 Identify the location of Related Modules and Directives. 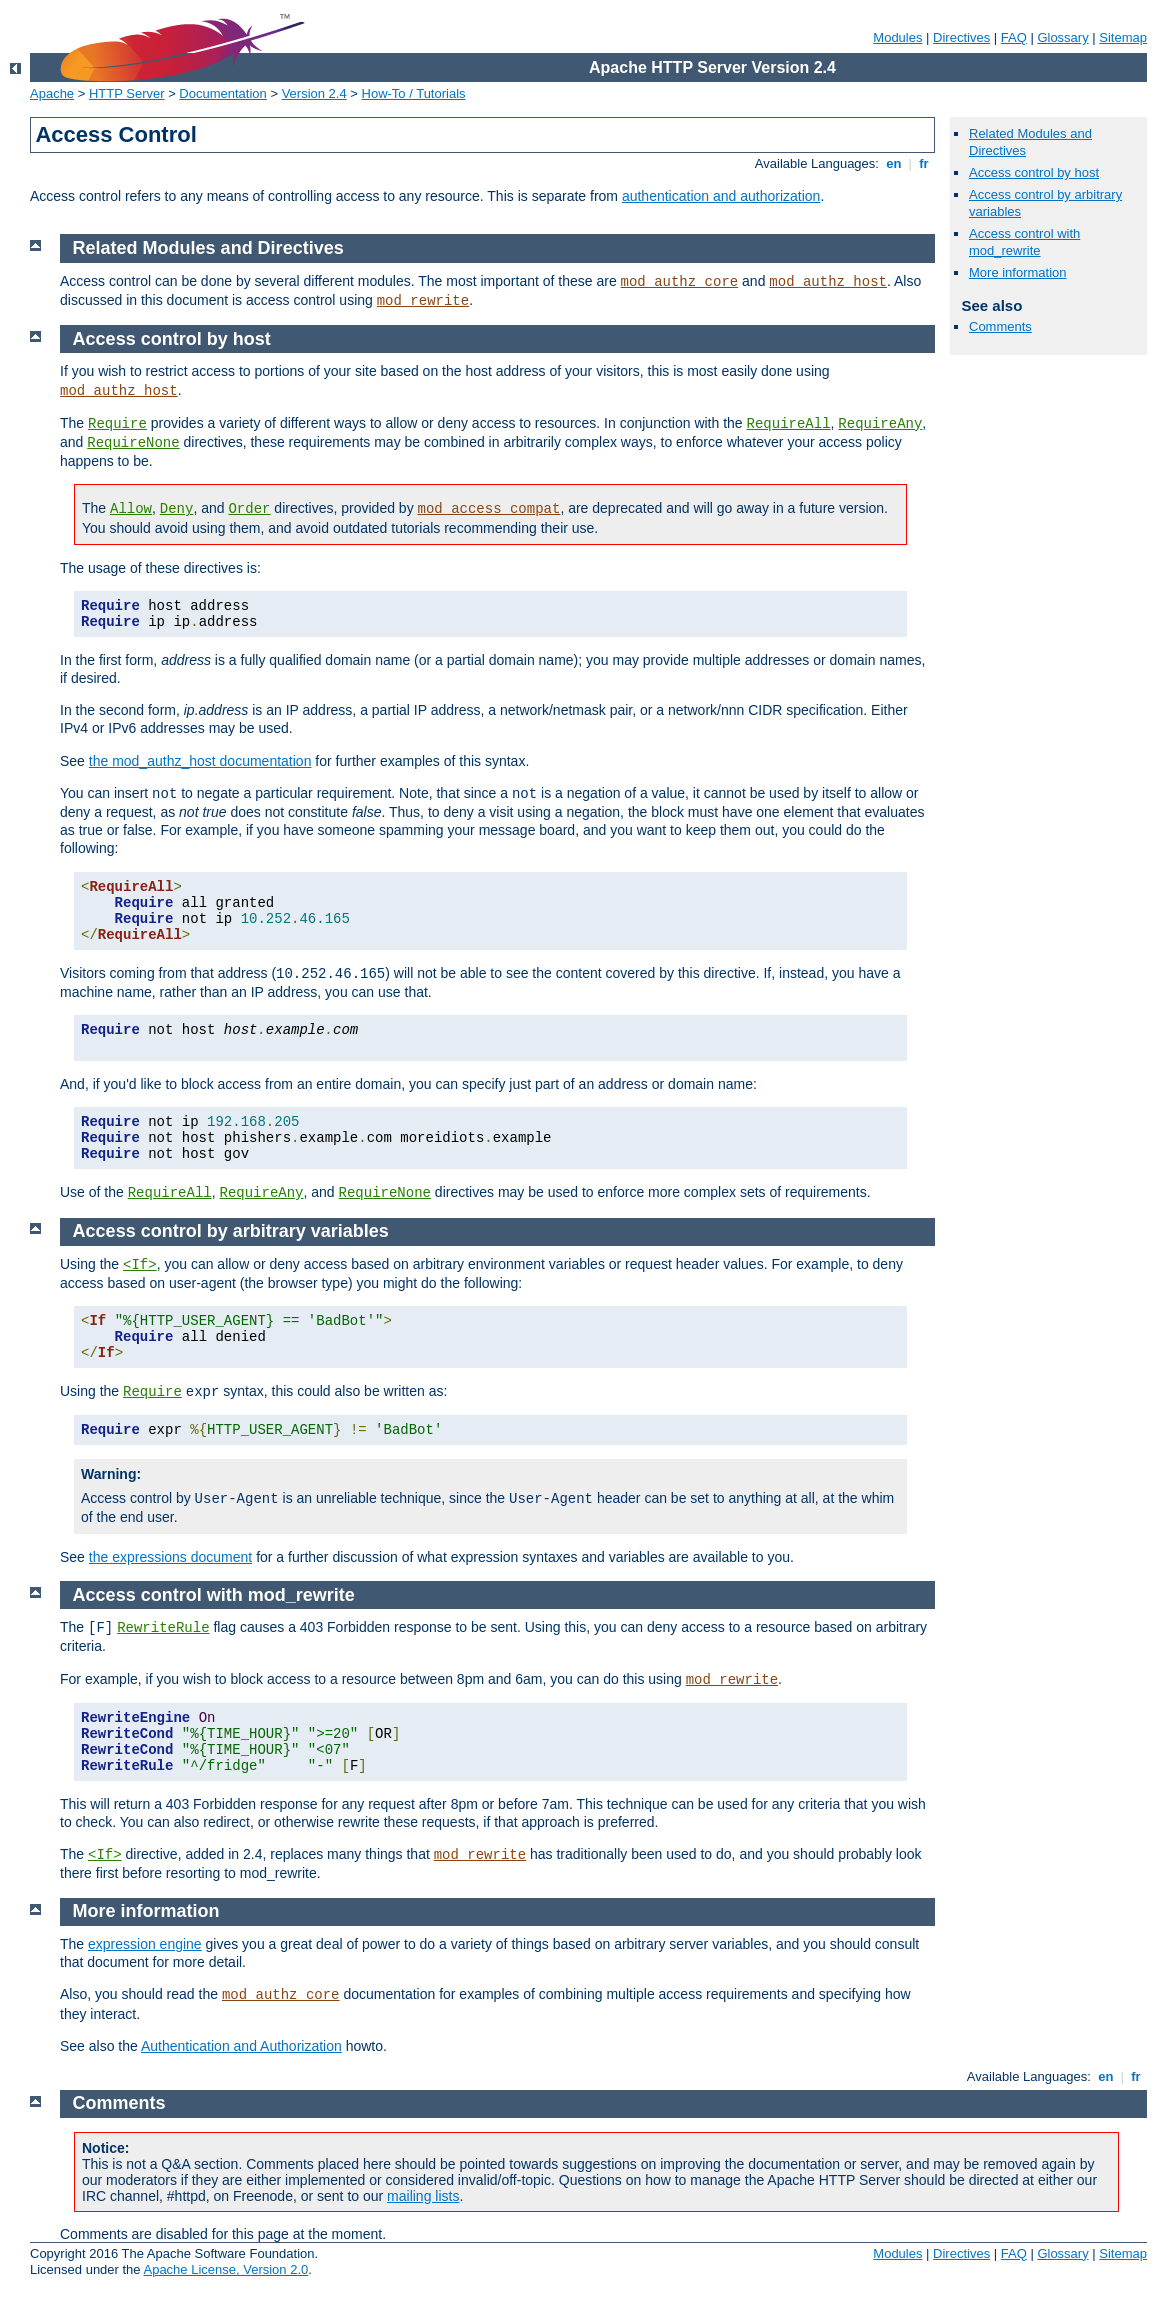
(208, 248).